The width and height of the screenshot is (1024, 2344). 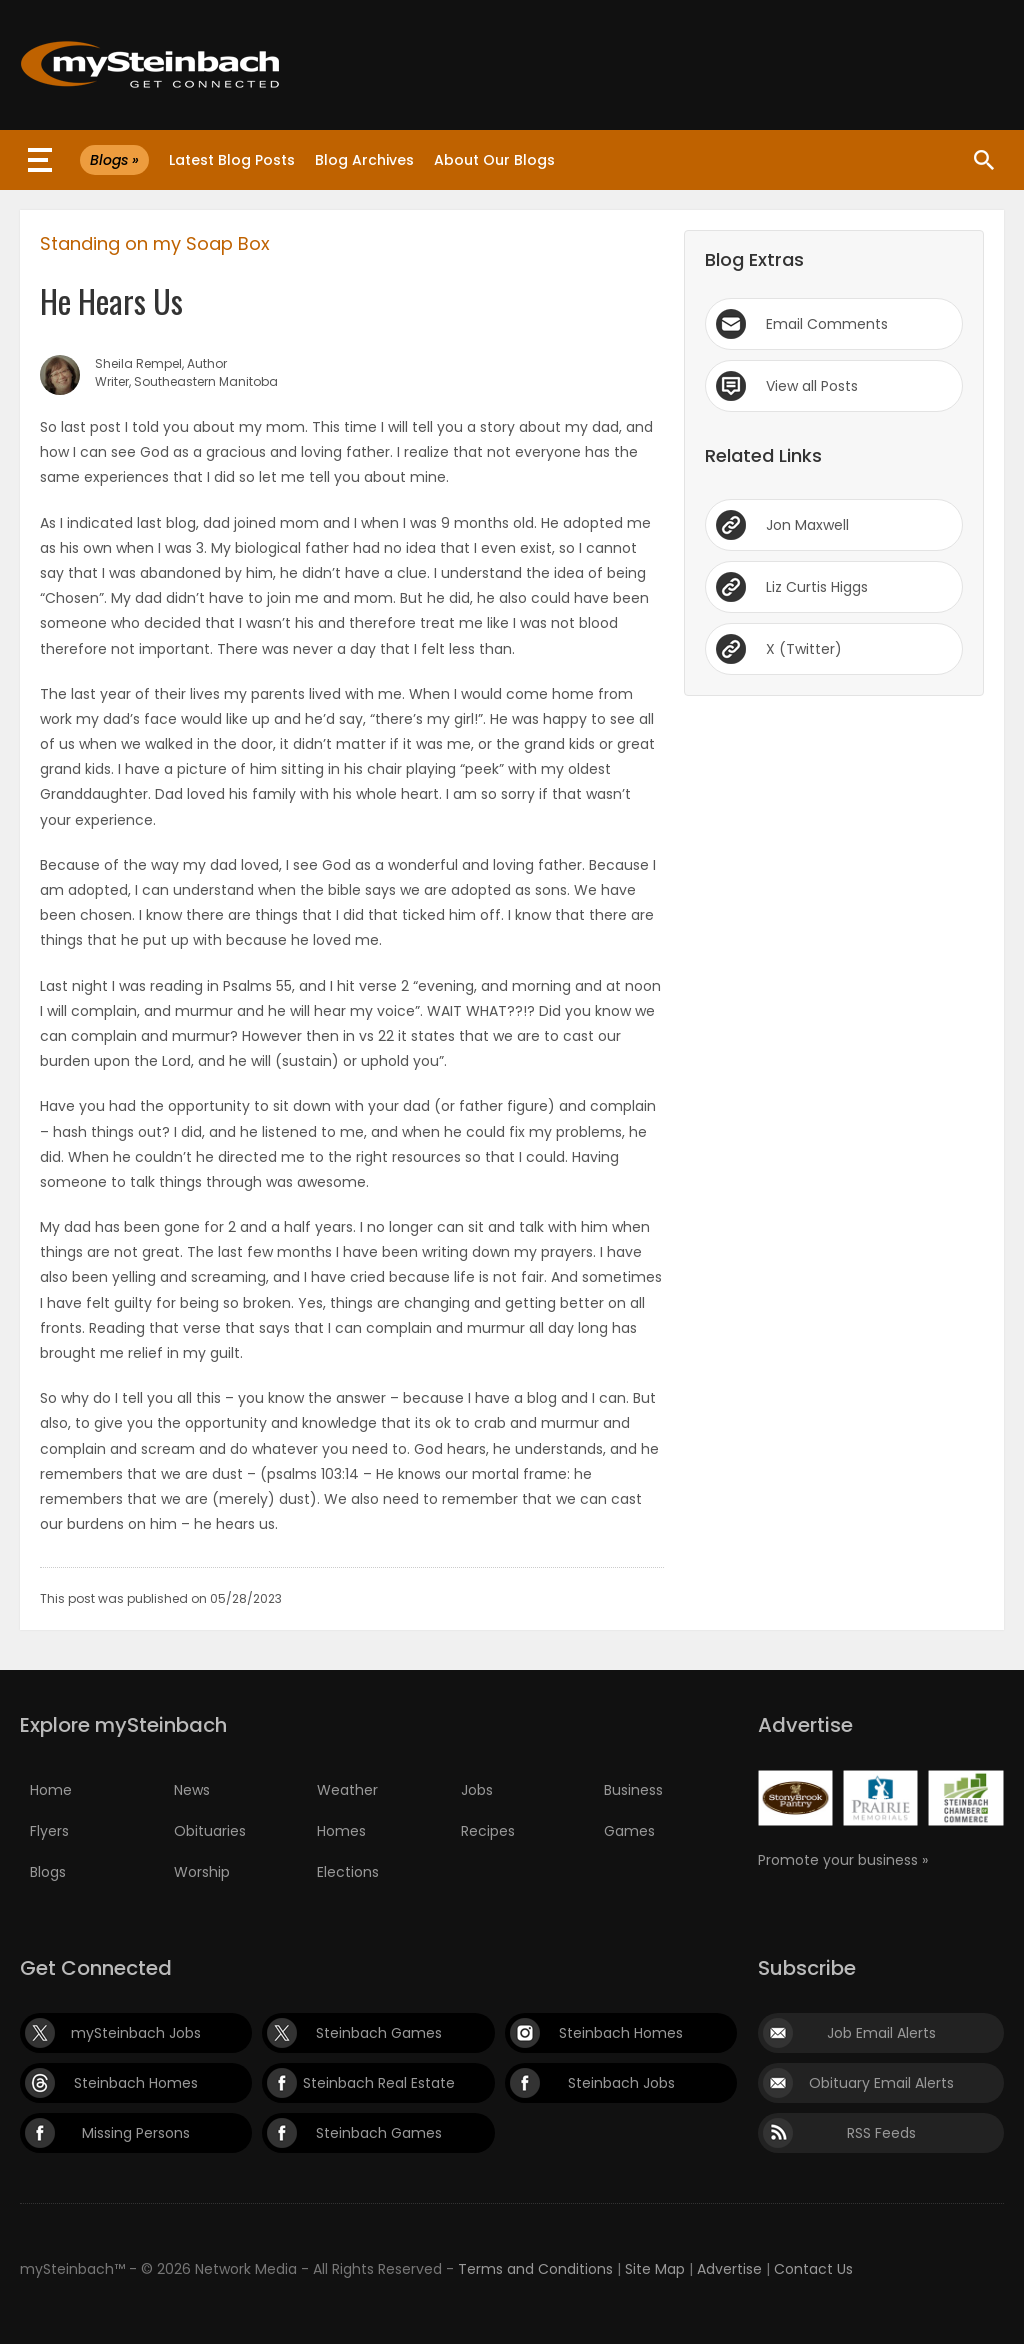 What do you see at coordinates (51, 1790) in the screenshot?
I see `Home` at bounding box center [51, 1790].